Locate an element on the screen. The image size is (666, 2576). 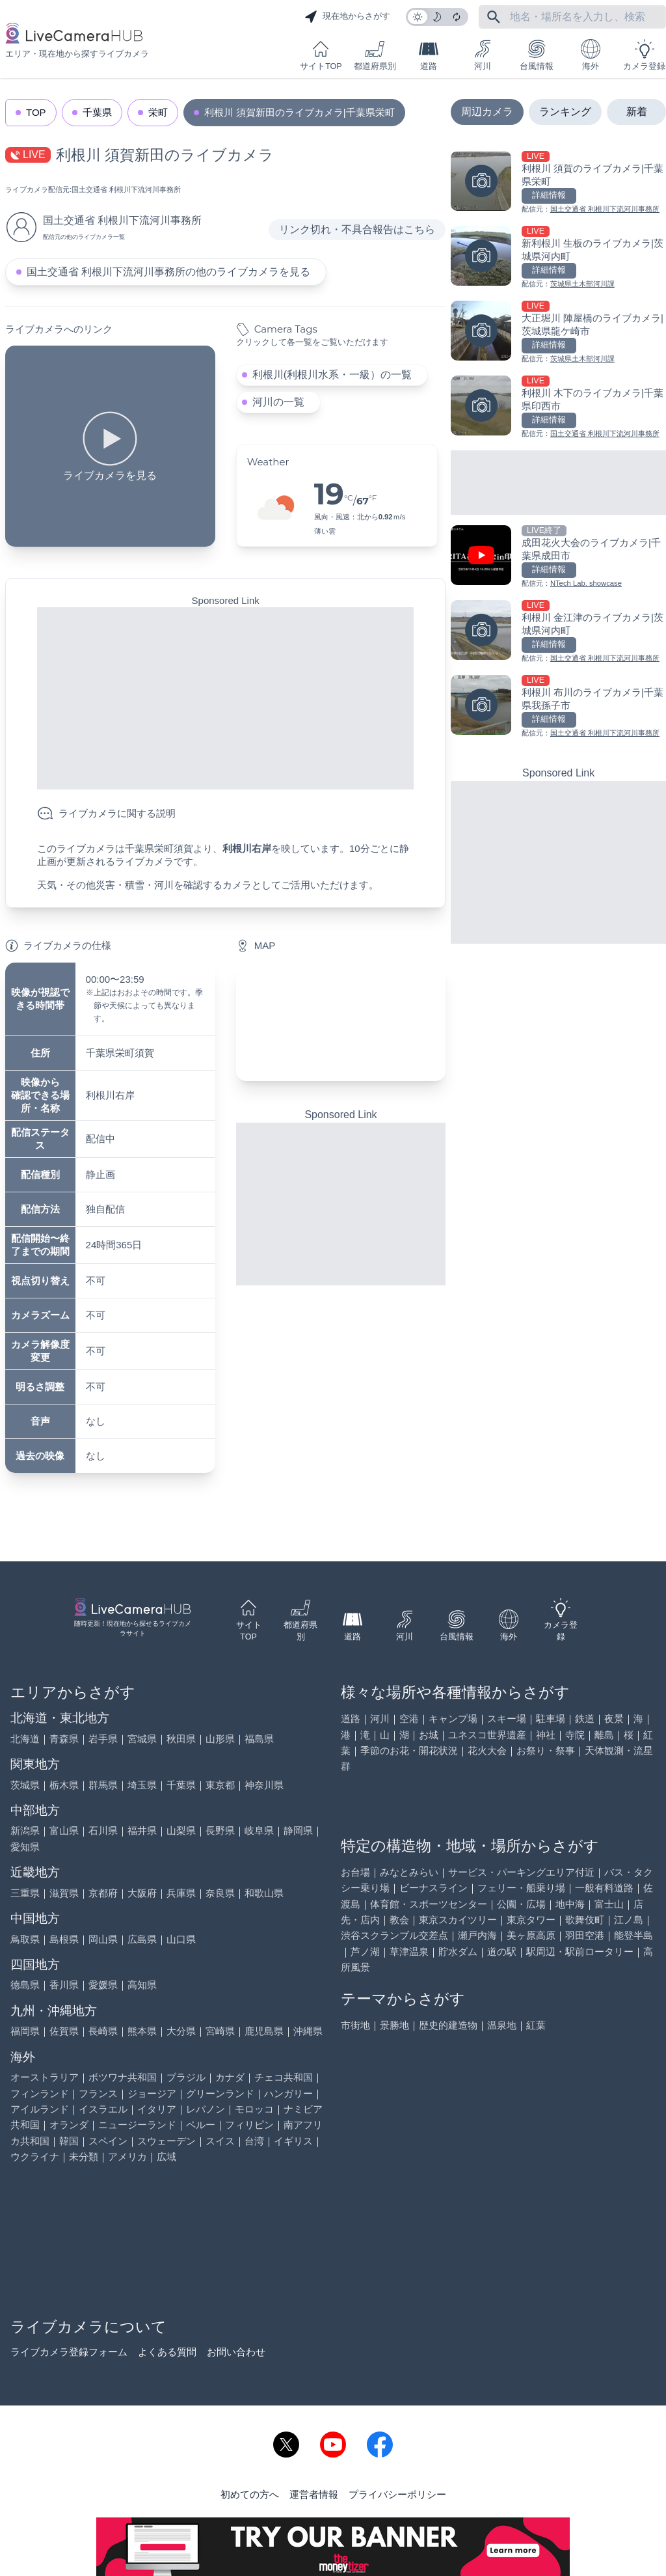
ハンガリー is located at coordinates (288, 2093).